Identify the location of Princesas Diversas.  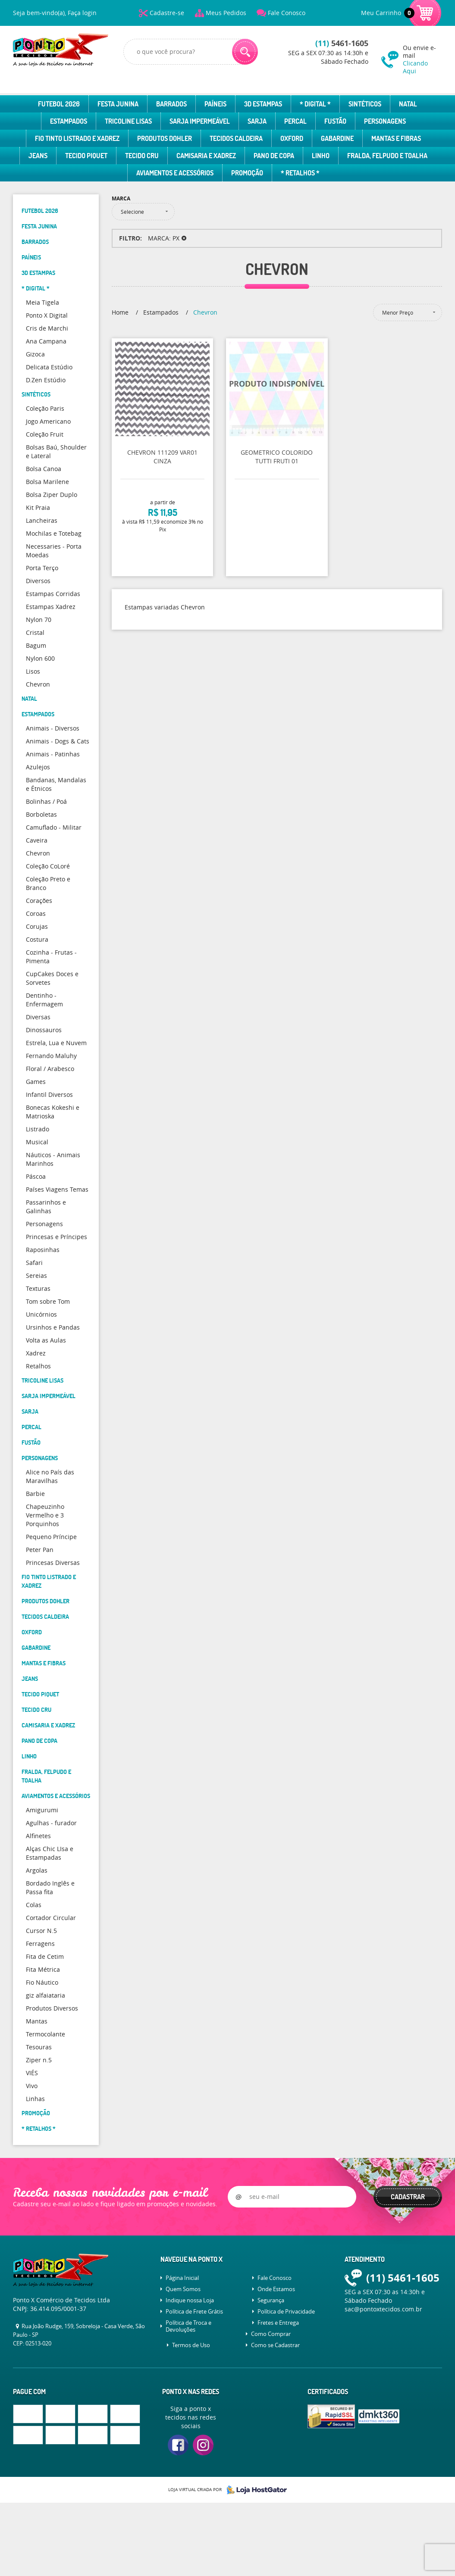
(53, 1562).